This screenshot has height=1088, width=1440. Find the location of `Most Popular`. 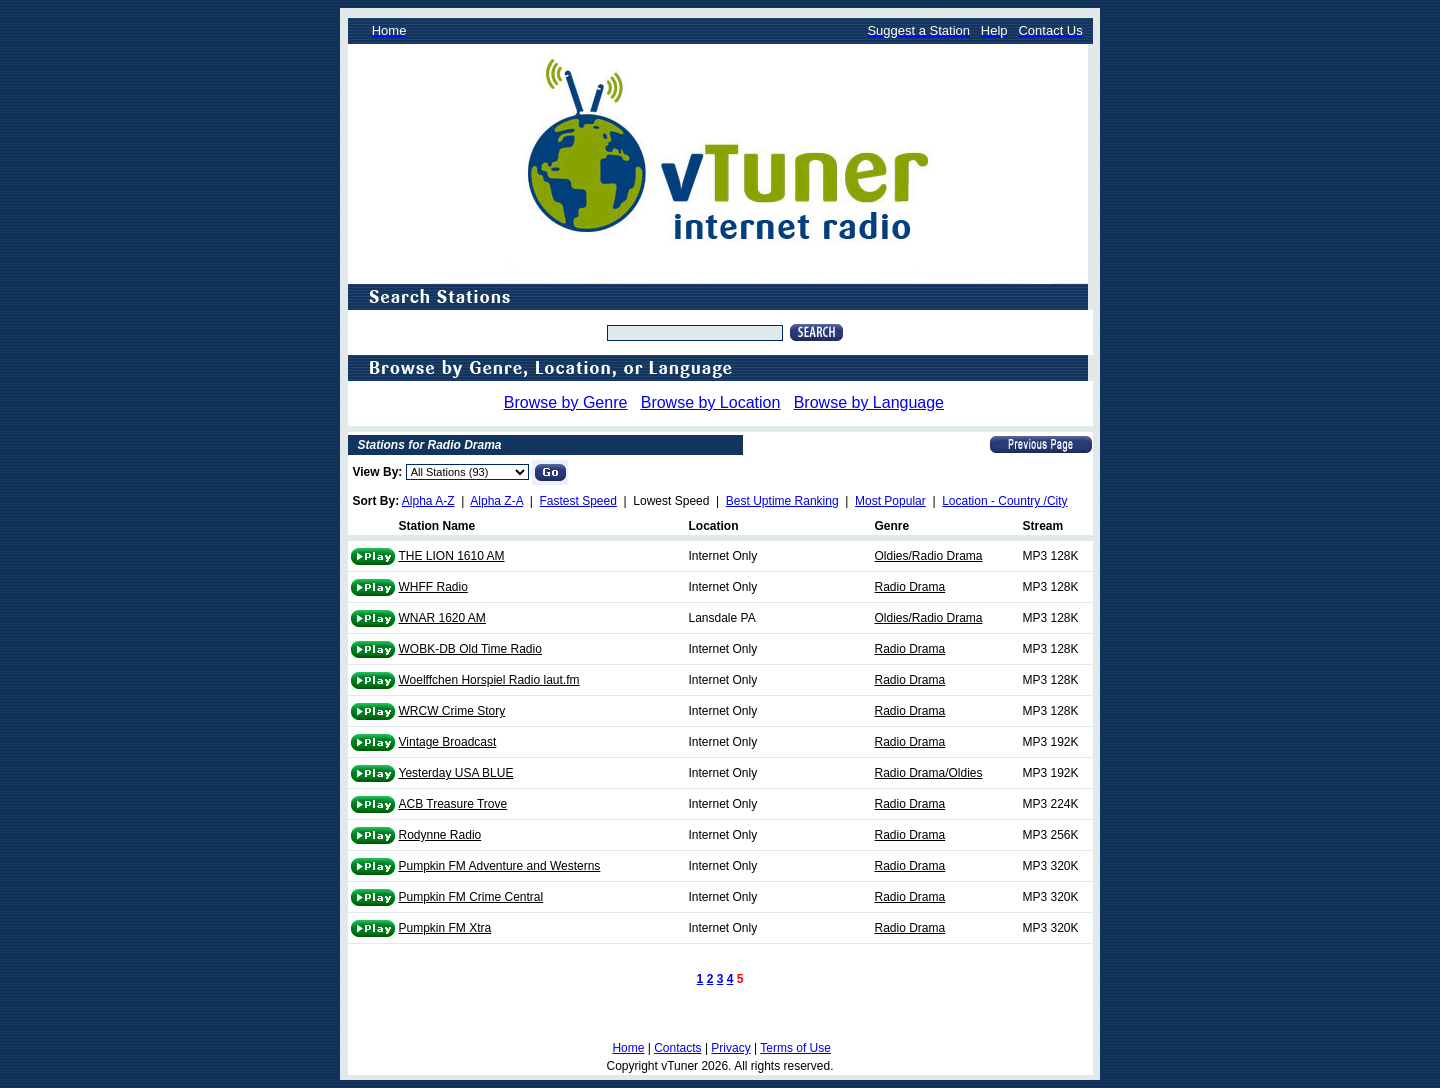

Most Popular is located at coordinates (890, 501).